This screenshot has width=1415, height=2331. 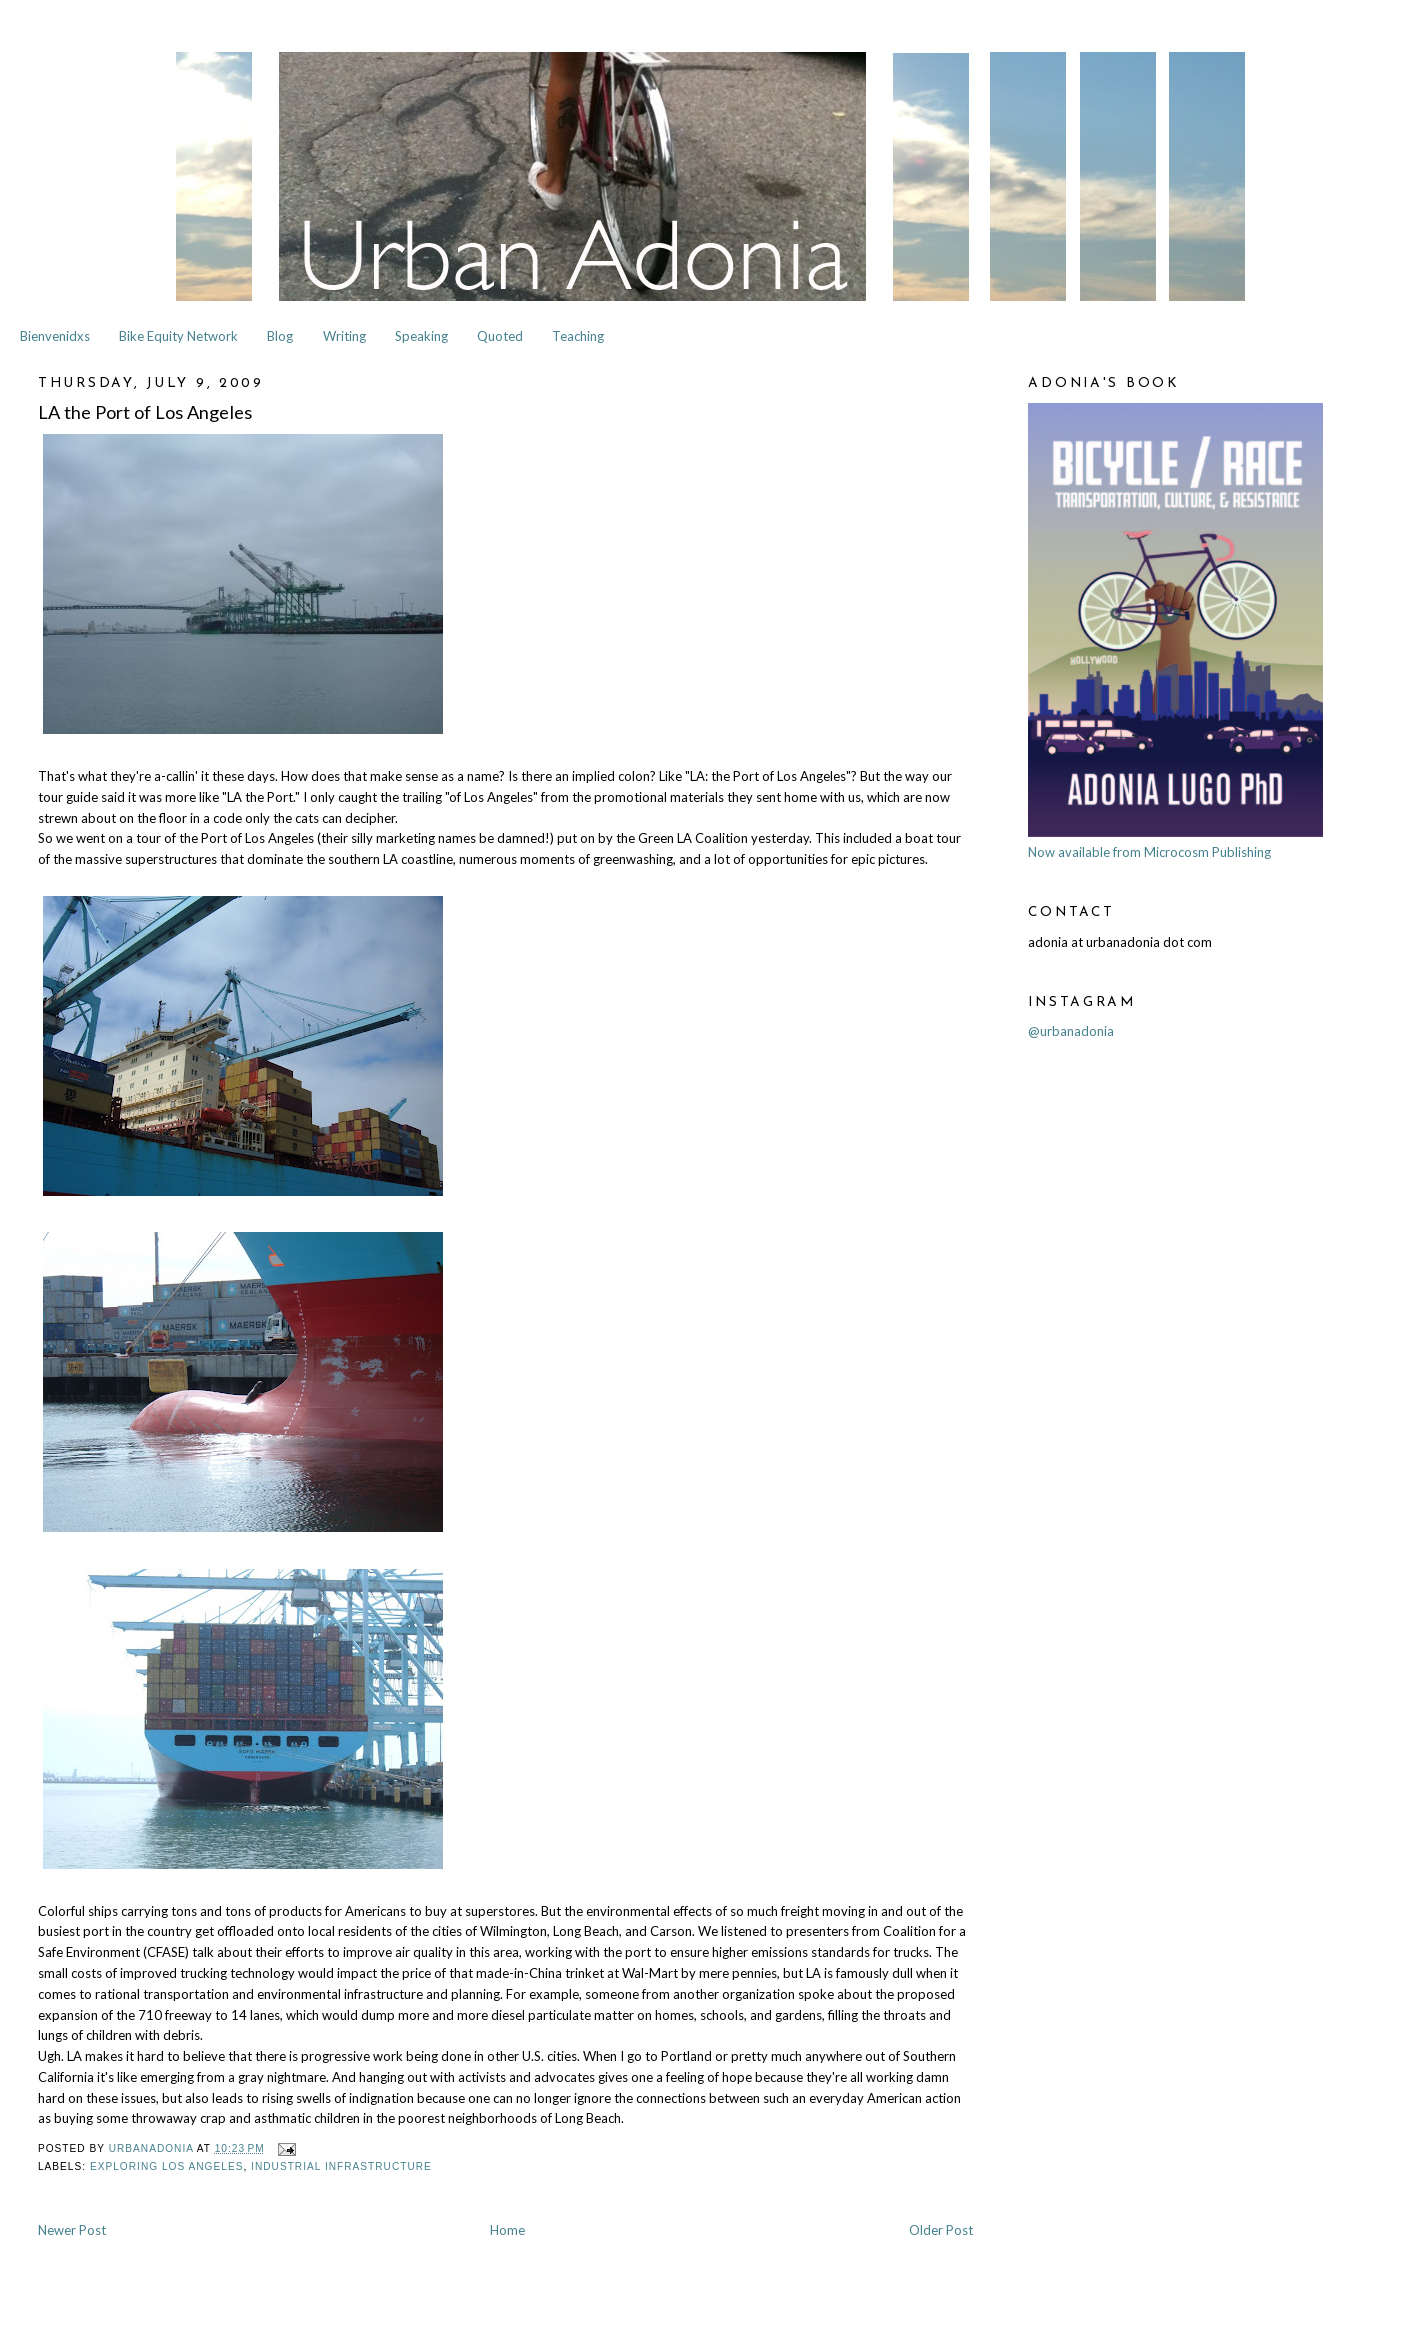 I want to click on @urbanadonia, so click(x=1071, y=1031).